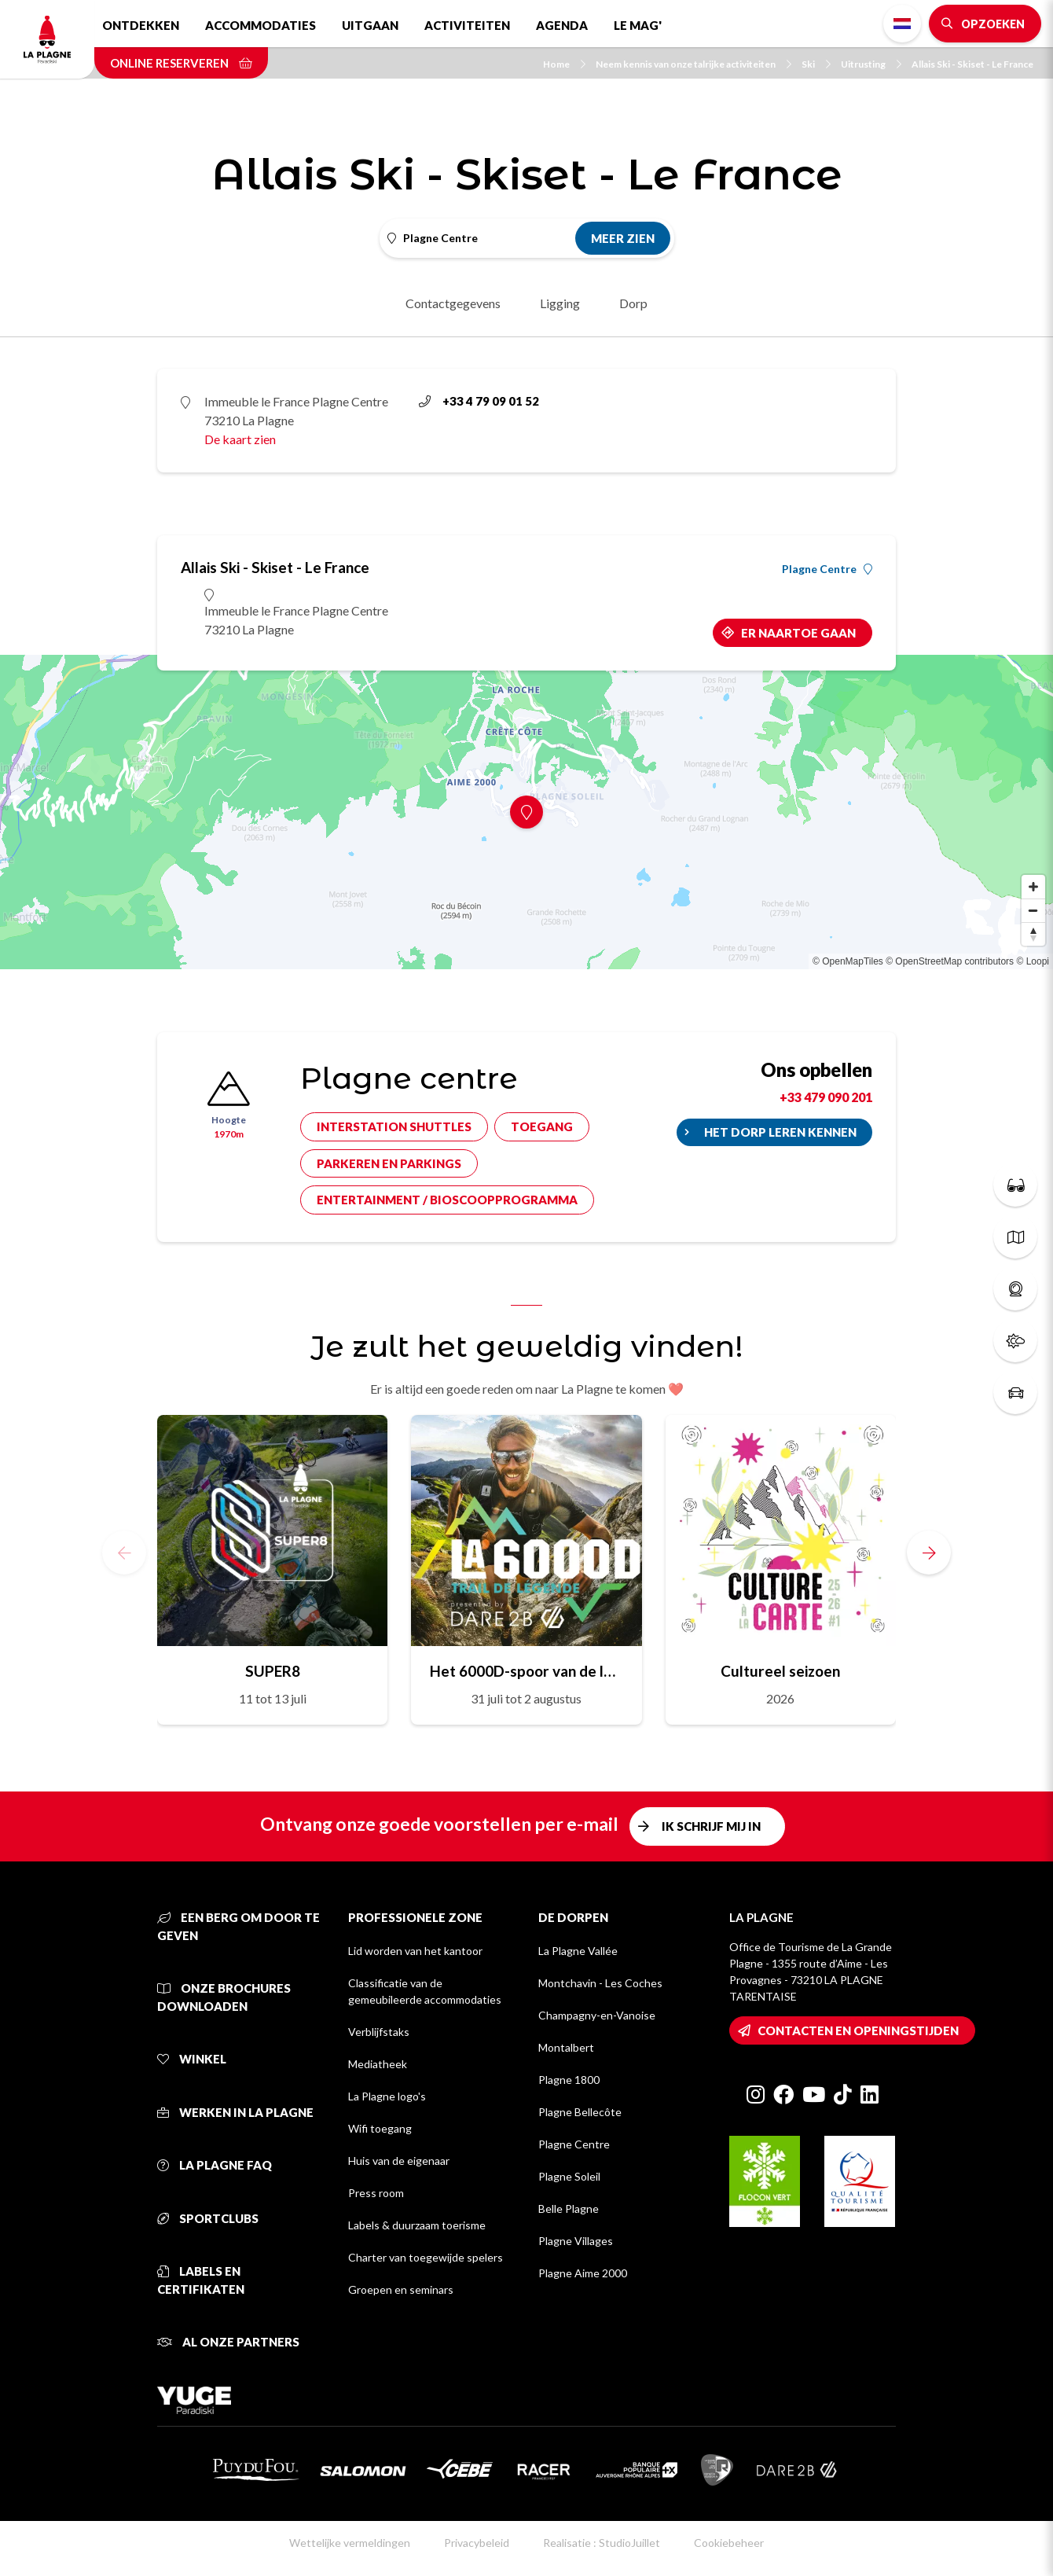 Image resolution: width=1053 pixels, height=2576 pixels. Describe the element at coordinates (693, 64) in the screenshot. I see `Neem kennis van onze talrijke activiteiten` at that location.